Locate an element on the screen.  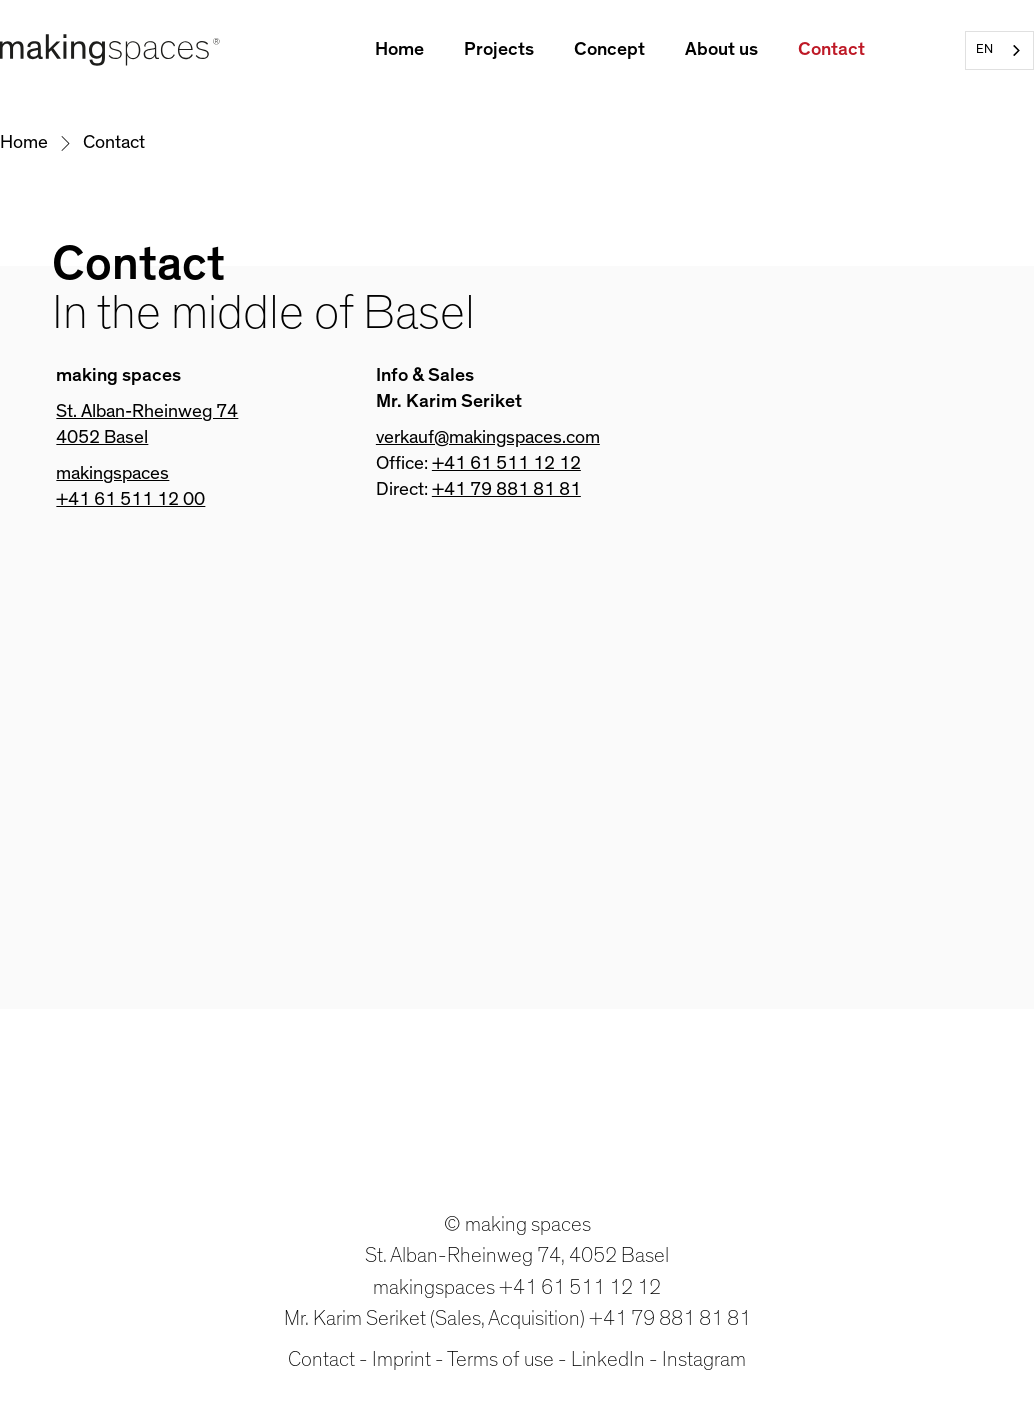
© making spaces is located at coordinates (517, 1224).